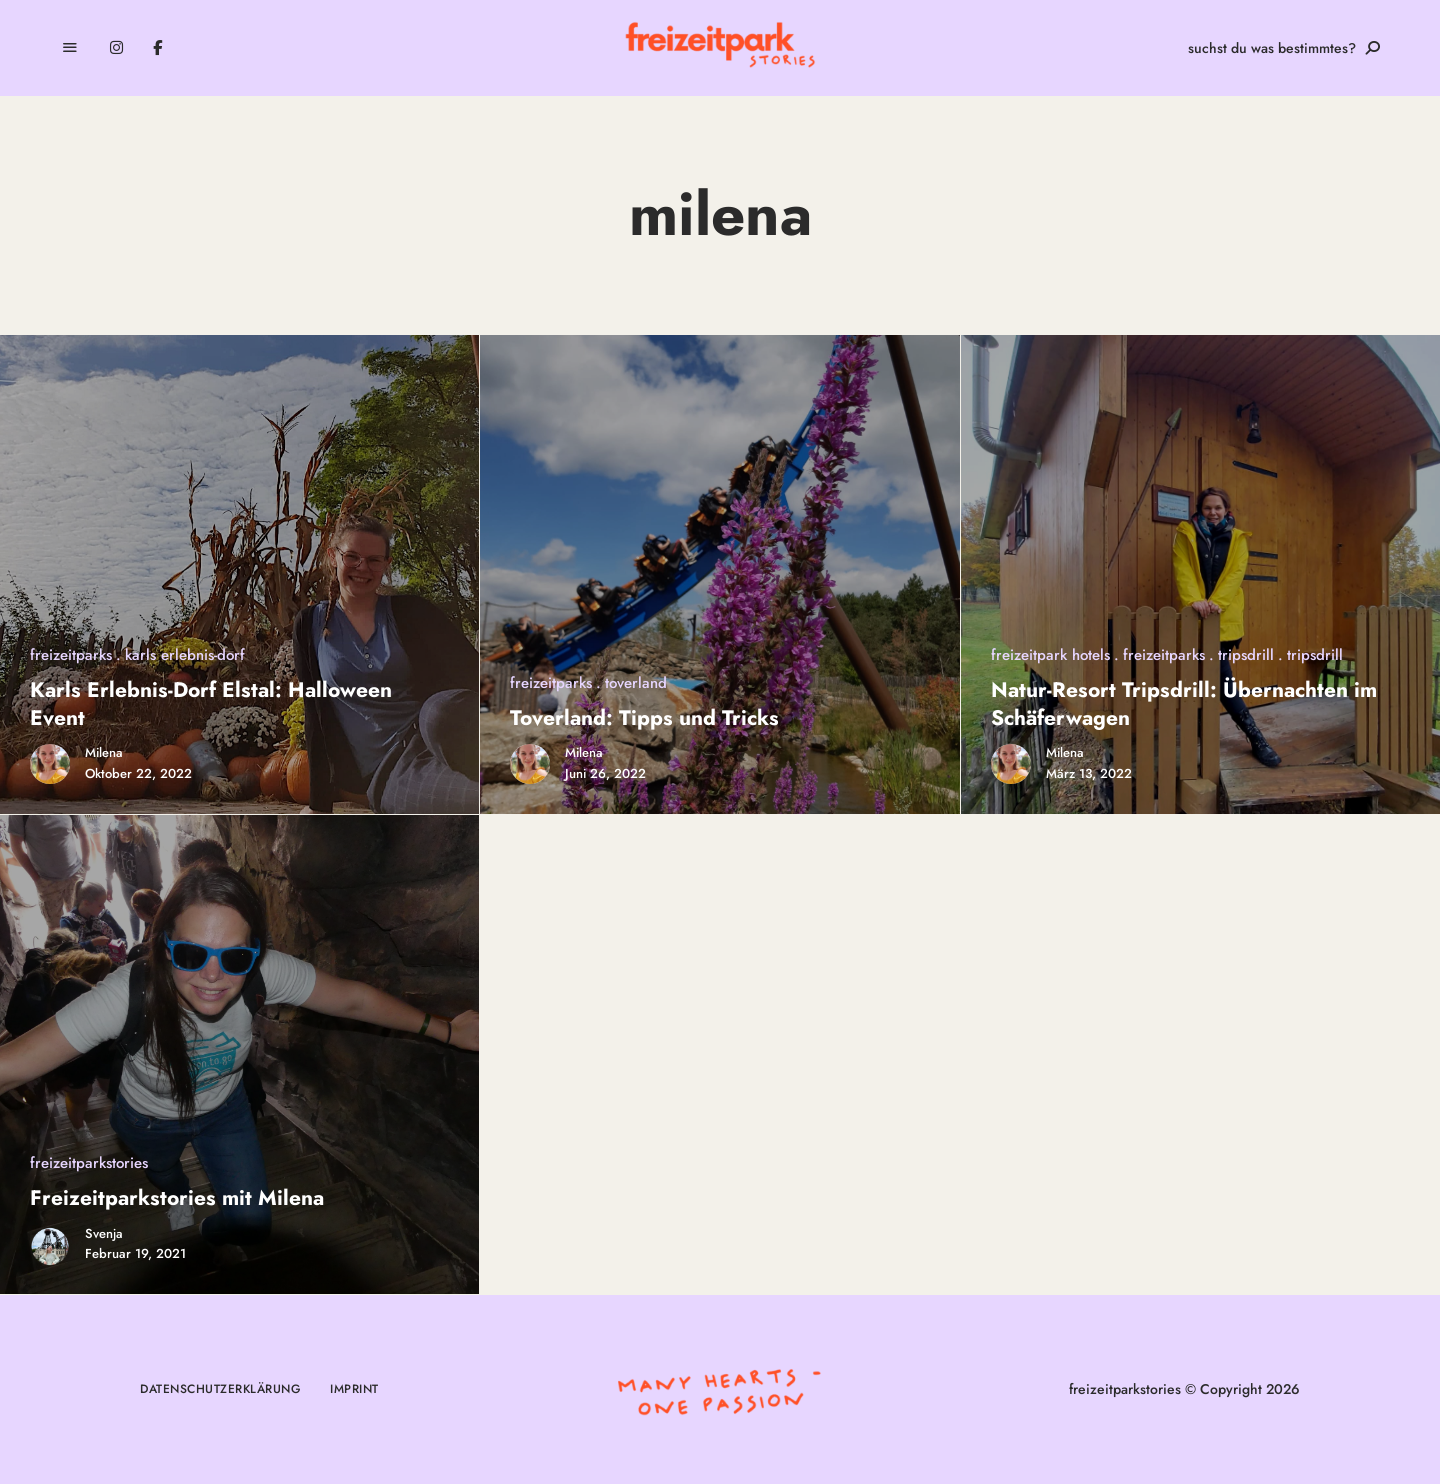 The image size is (1440, 1484). What do you see at coordinates (211, 703) in the screenshot?
I see `Karls Erlebnis-Dorf Elstal: Halloween Event` at bounding box center [211, 703].